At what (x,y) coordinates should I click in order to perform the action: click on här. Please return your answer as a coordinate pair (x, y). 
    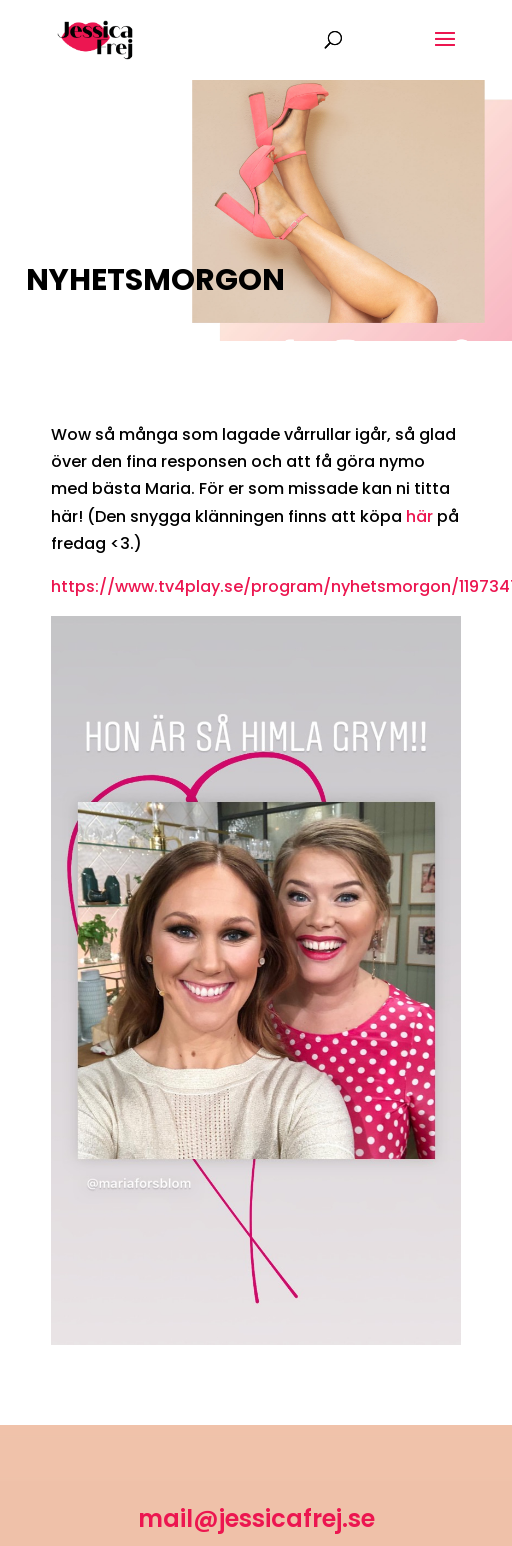
    Looking at the image, I should click on (419, 516).